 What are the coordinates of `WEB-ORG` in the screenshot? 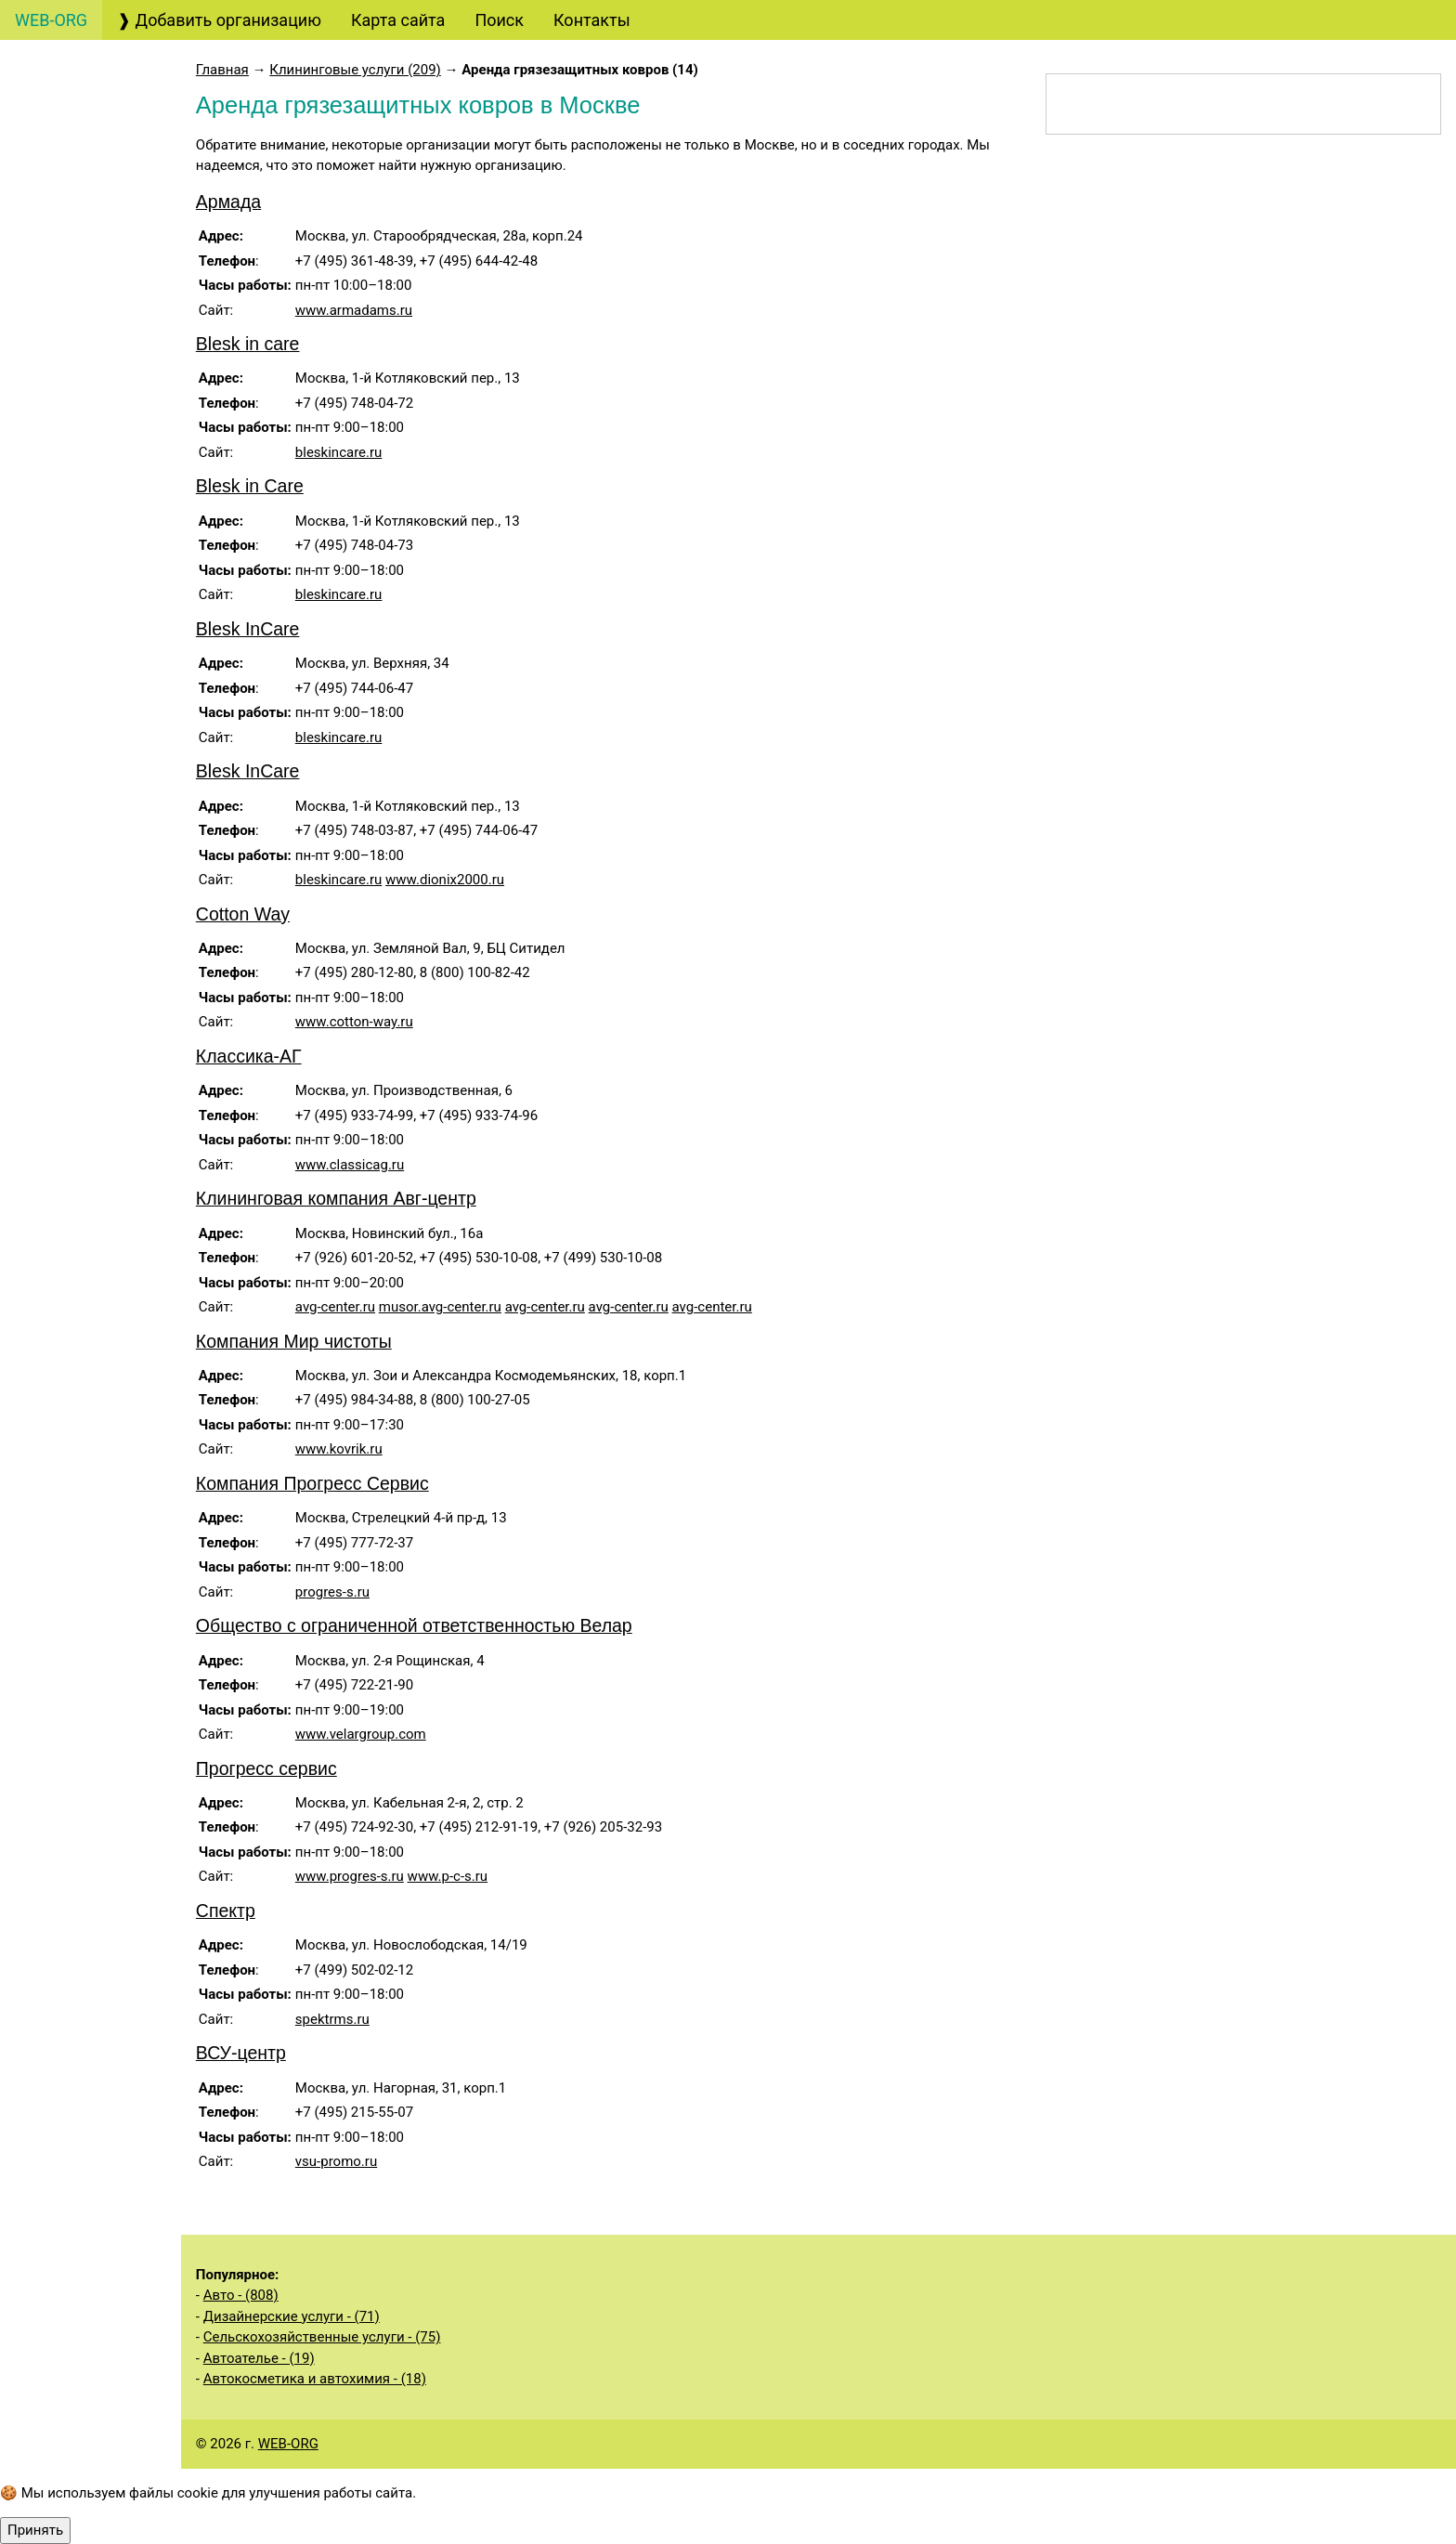 It's located at (339, 2443).